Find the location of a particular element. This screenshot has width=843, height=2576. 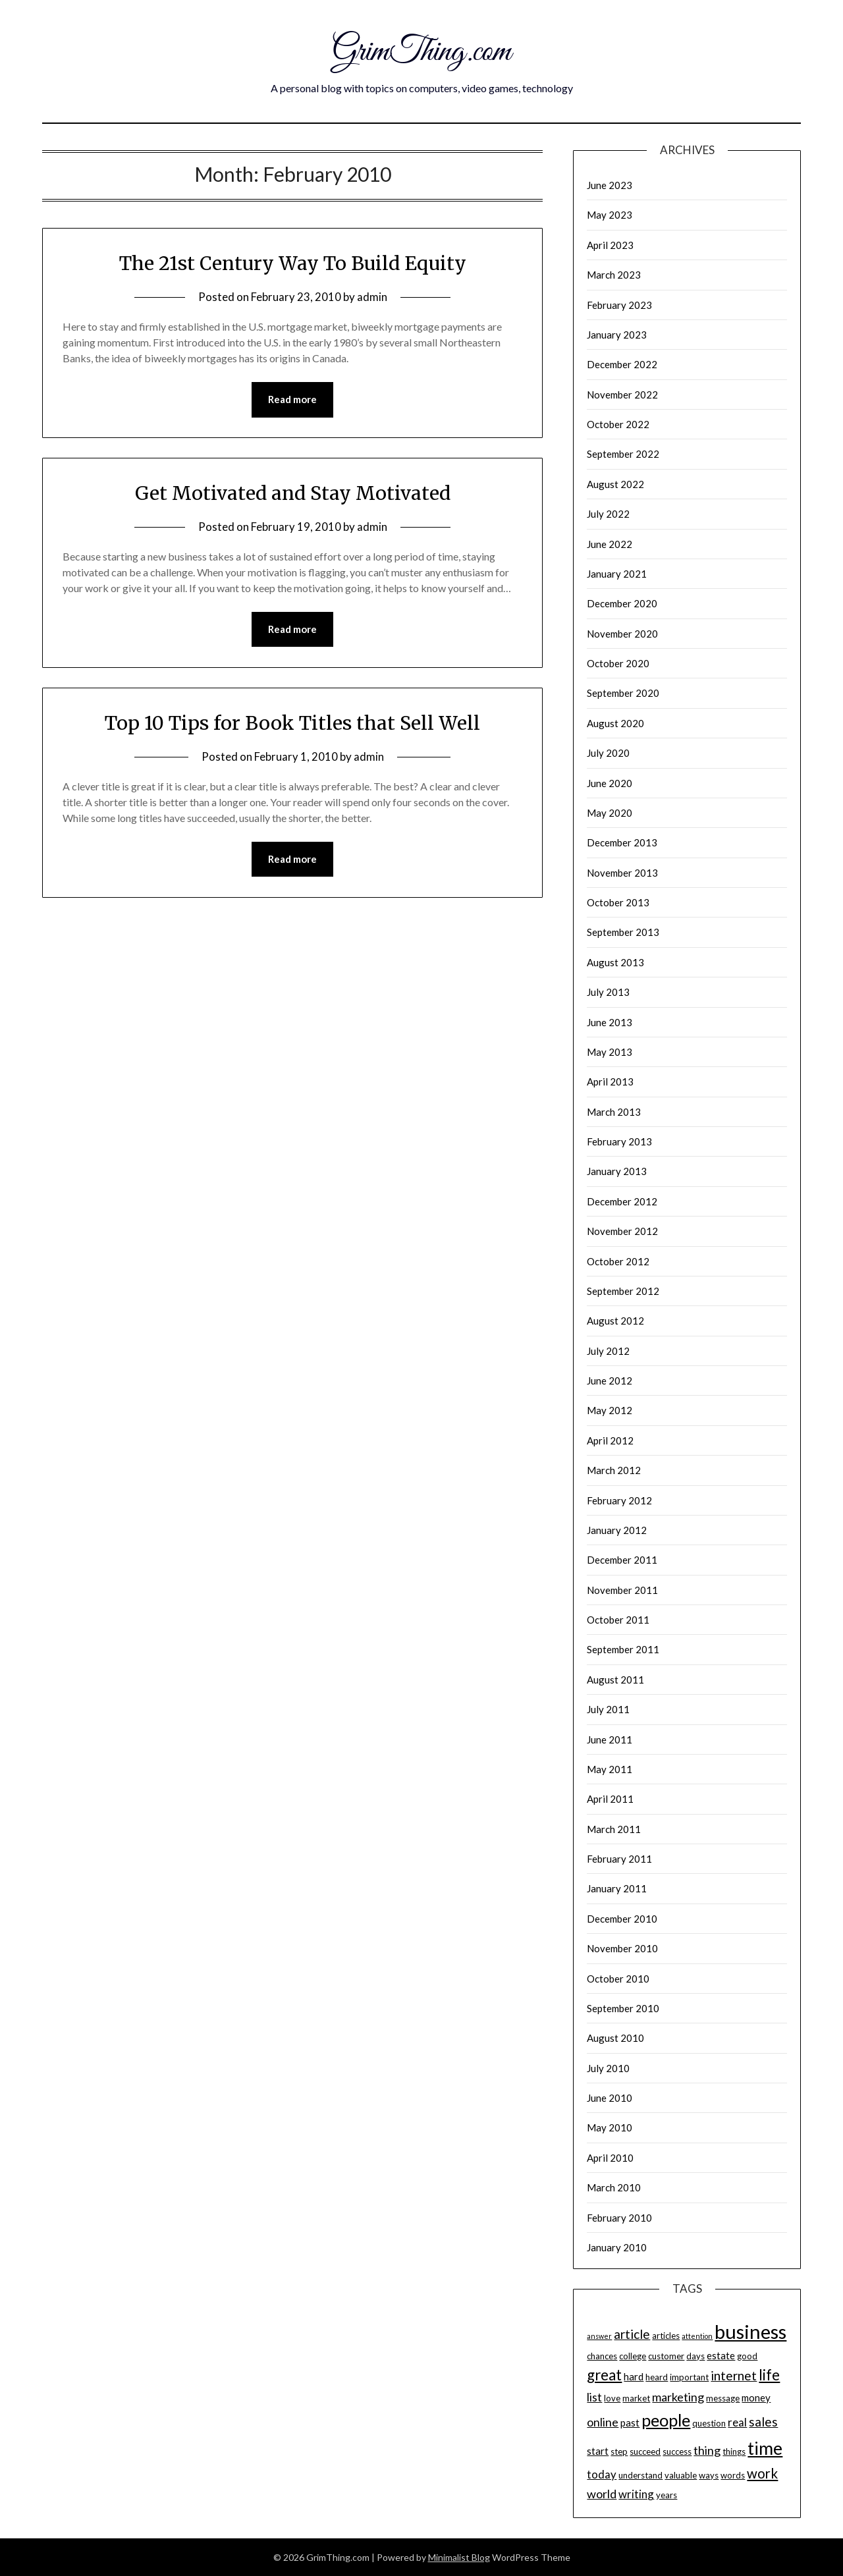

September 2010 is located at coordinates (623, 2008).